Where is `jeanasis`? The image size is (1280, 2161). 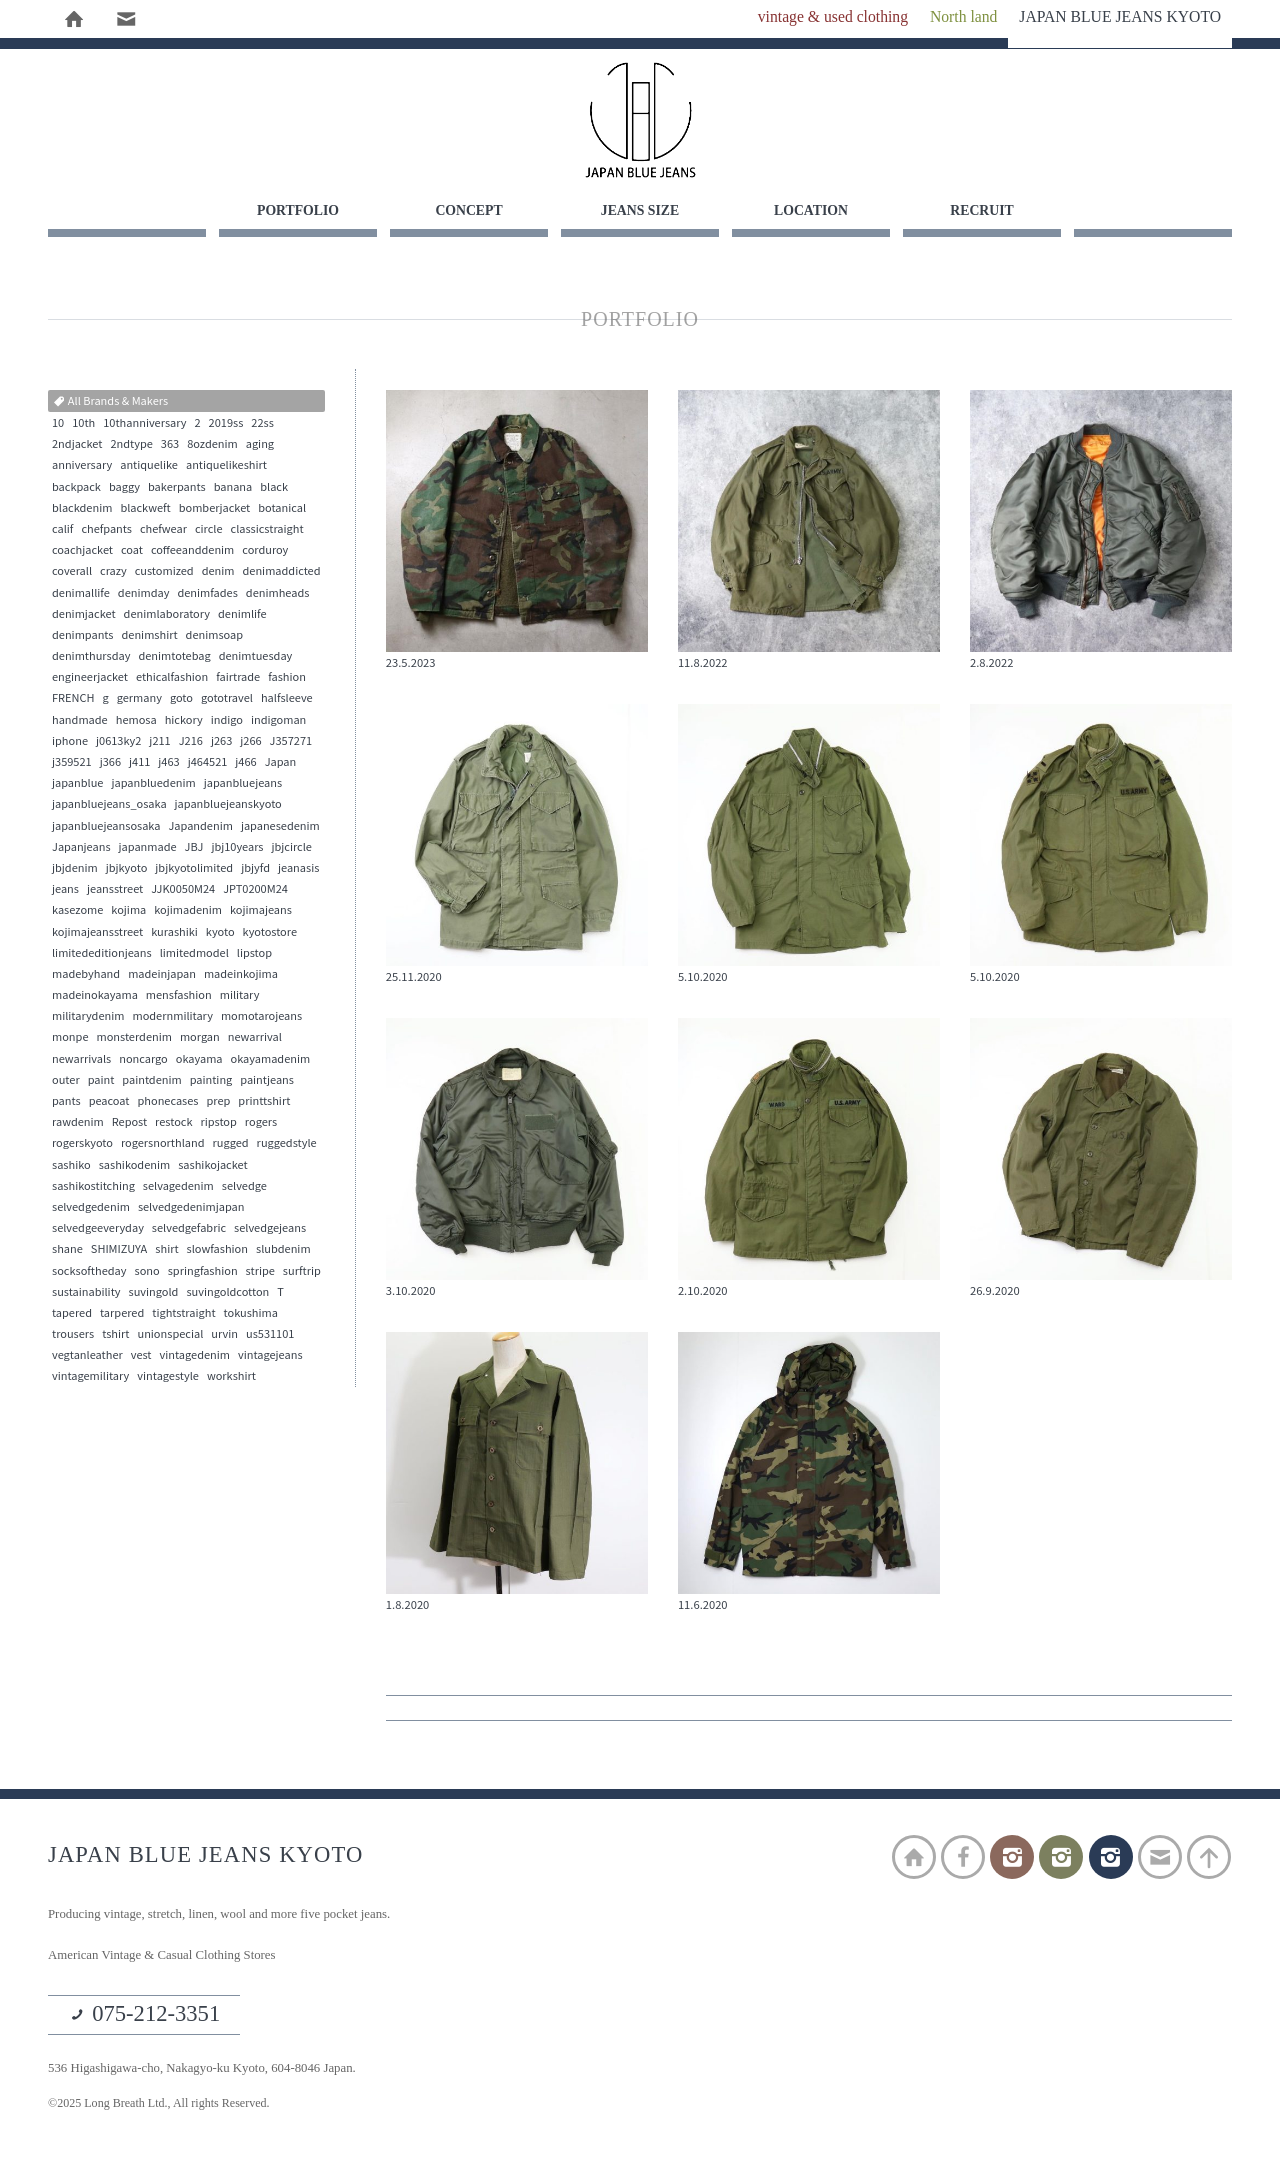 jeanasis is located at coordinates (298, 869).